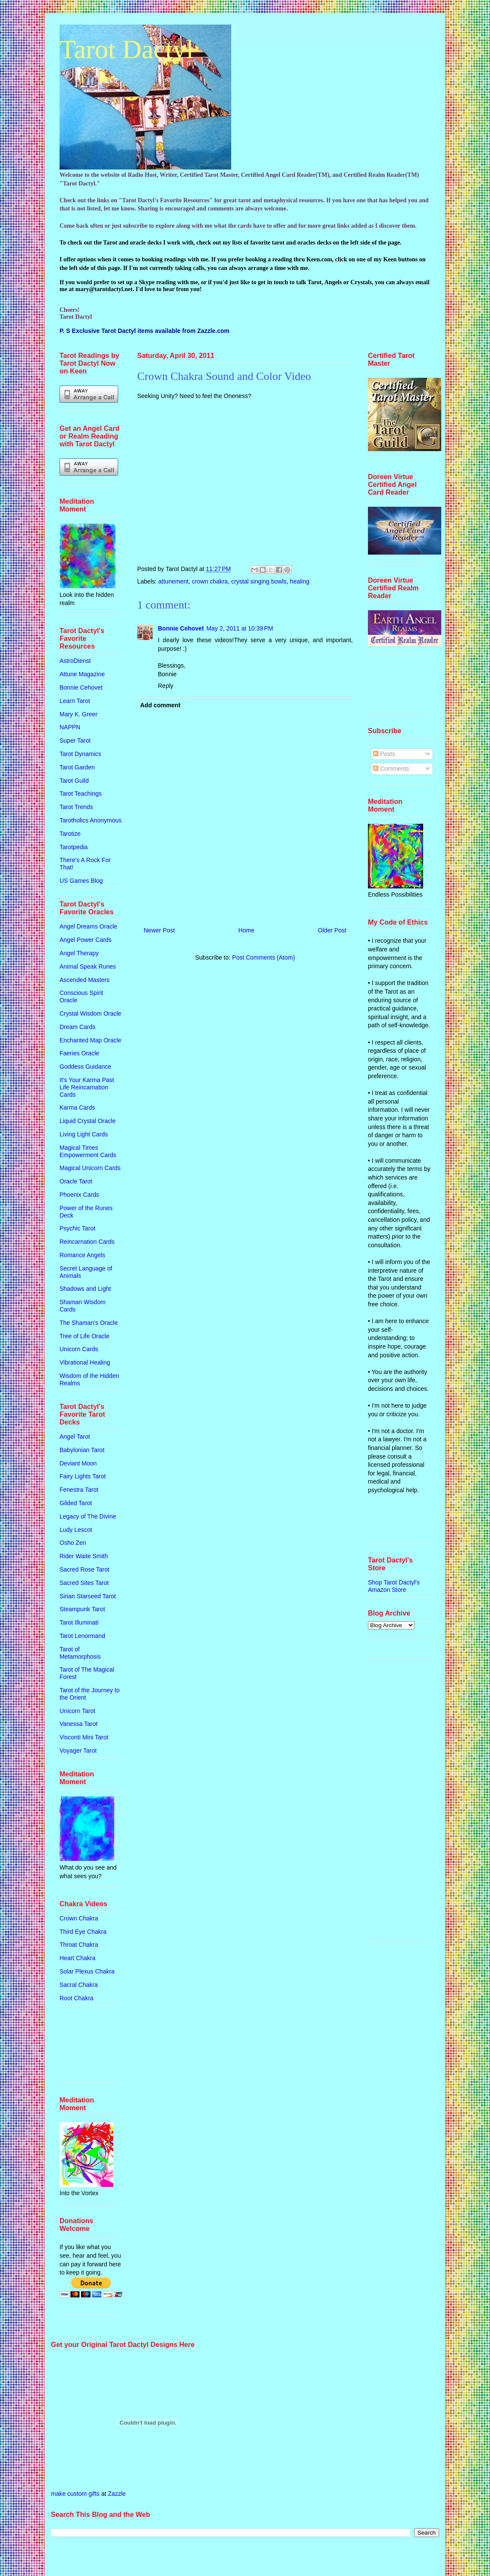 The image size is (490, 2576). I want to click on Angel Dreams Oracle, so click(88, 926).